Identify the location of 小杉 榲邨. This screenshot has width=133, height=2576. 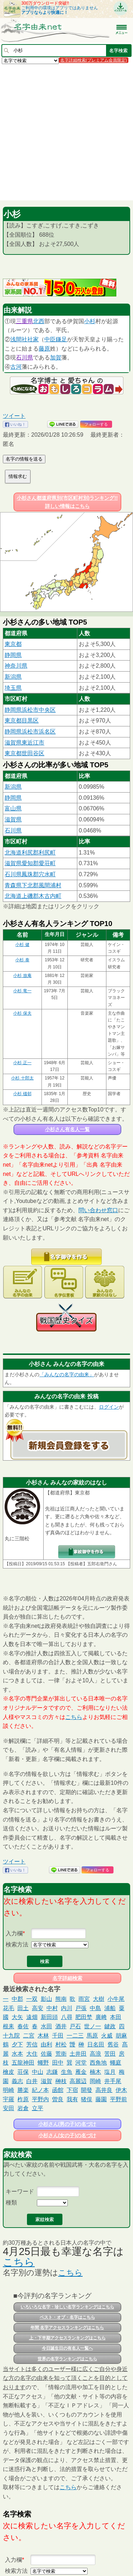
(22, 1093).